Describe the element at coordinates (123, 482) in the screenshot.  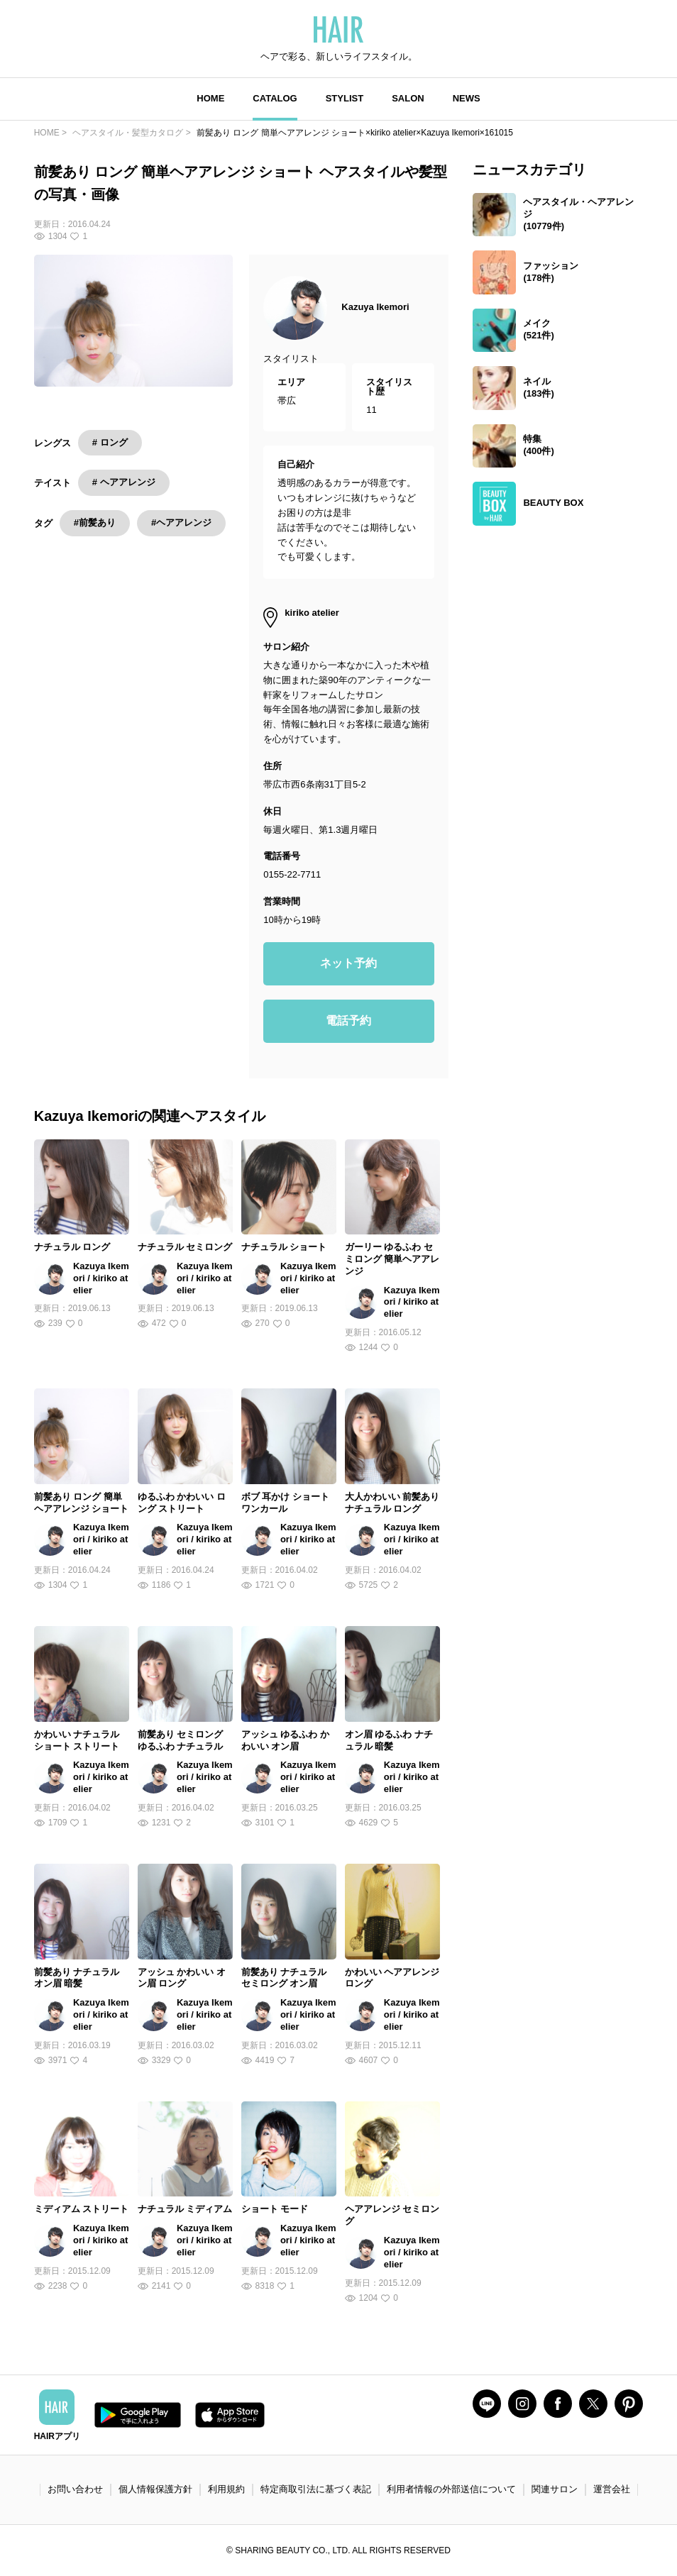
I see `# ヘアアレンジ` at that location.